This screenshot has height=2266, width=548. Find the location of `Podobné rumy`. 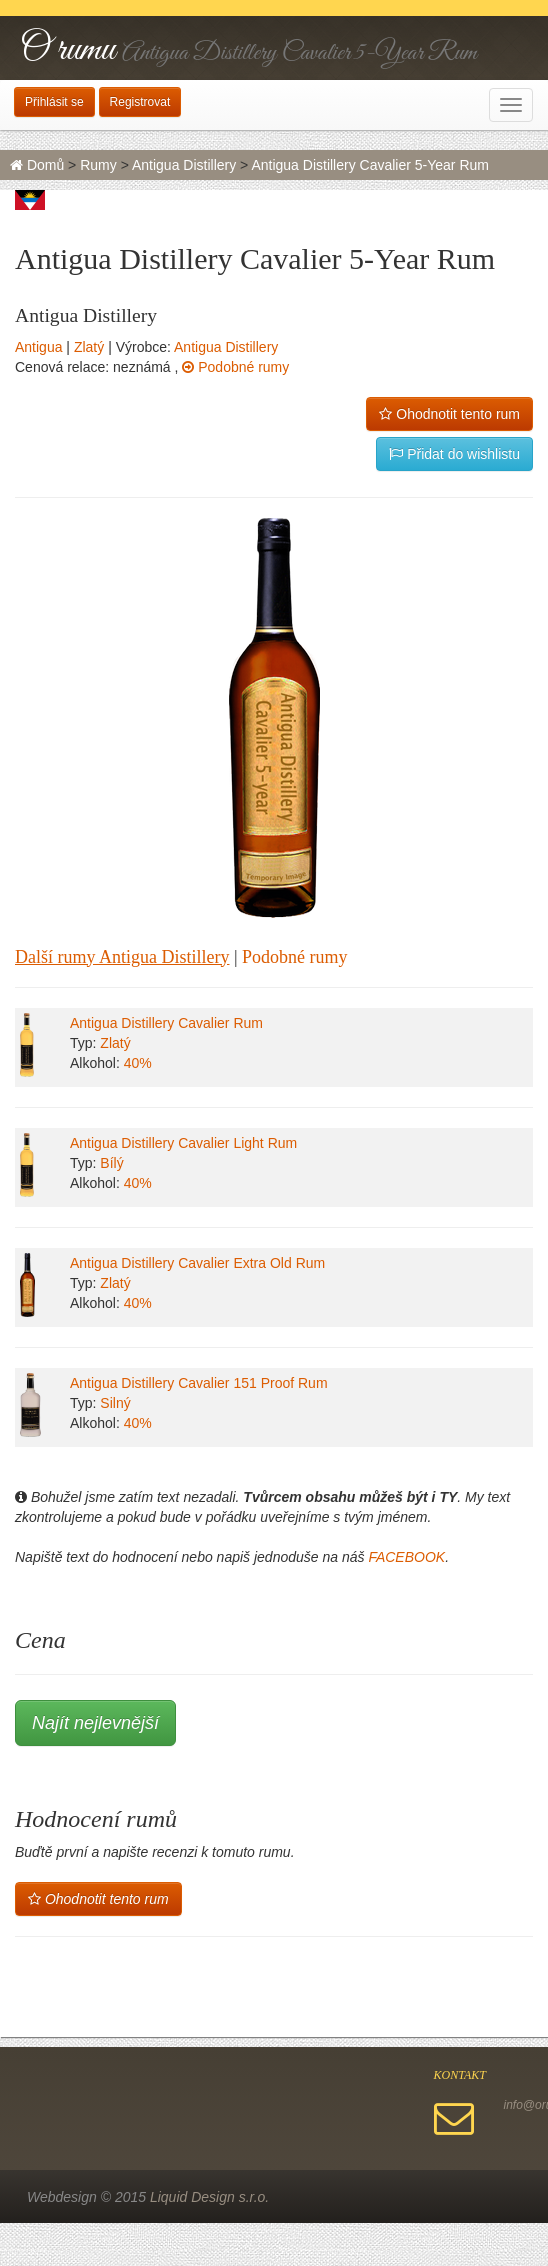

Podobné rumy is located at coordinates (235, 367).